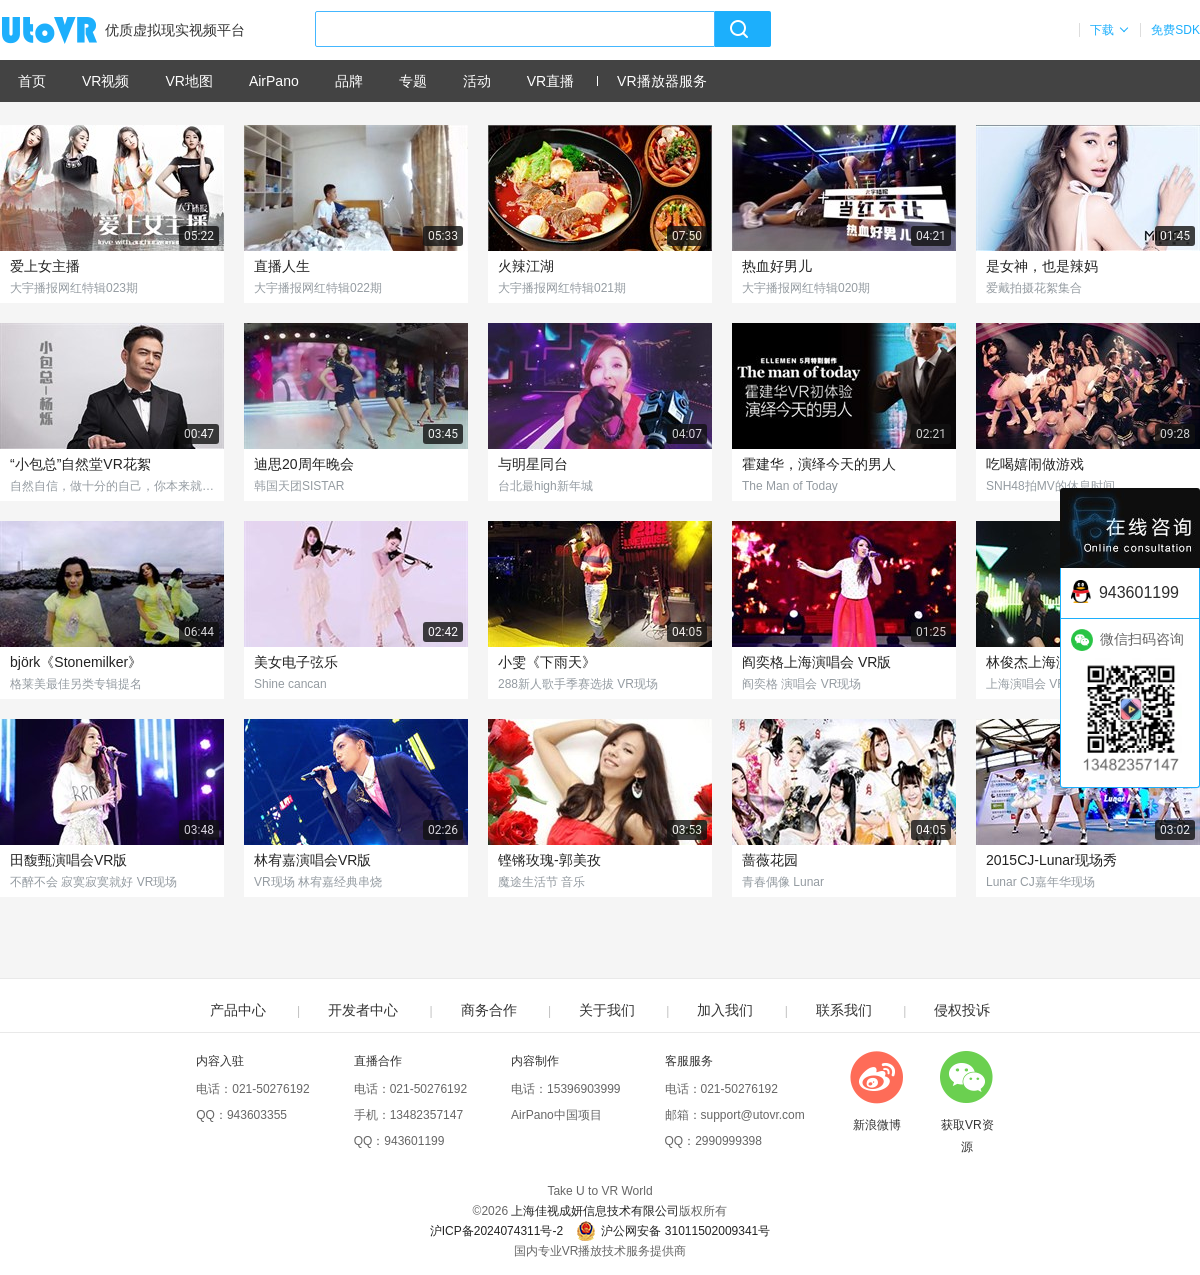 Image resolution: width=1200 pixels, height=1275 pixels. Describe the element at coordinates (549, 860) in the screenshot. I see `铿锵玫瑰-郭美孜` at that location.